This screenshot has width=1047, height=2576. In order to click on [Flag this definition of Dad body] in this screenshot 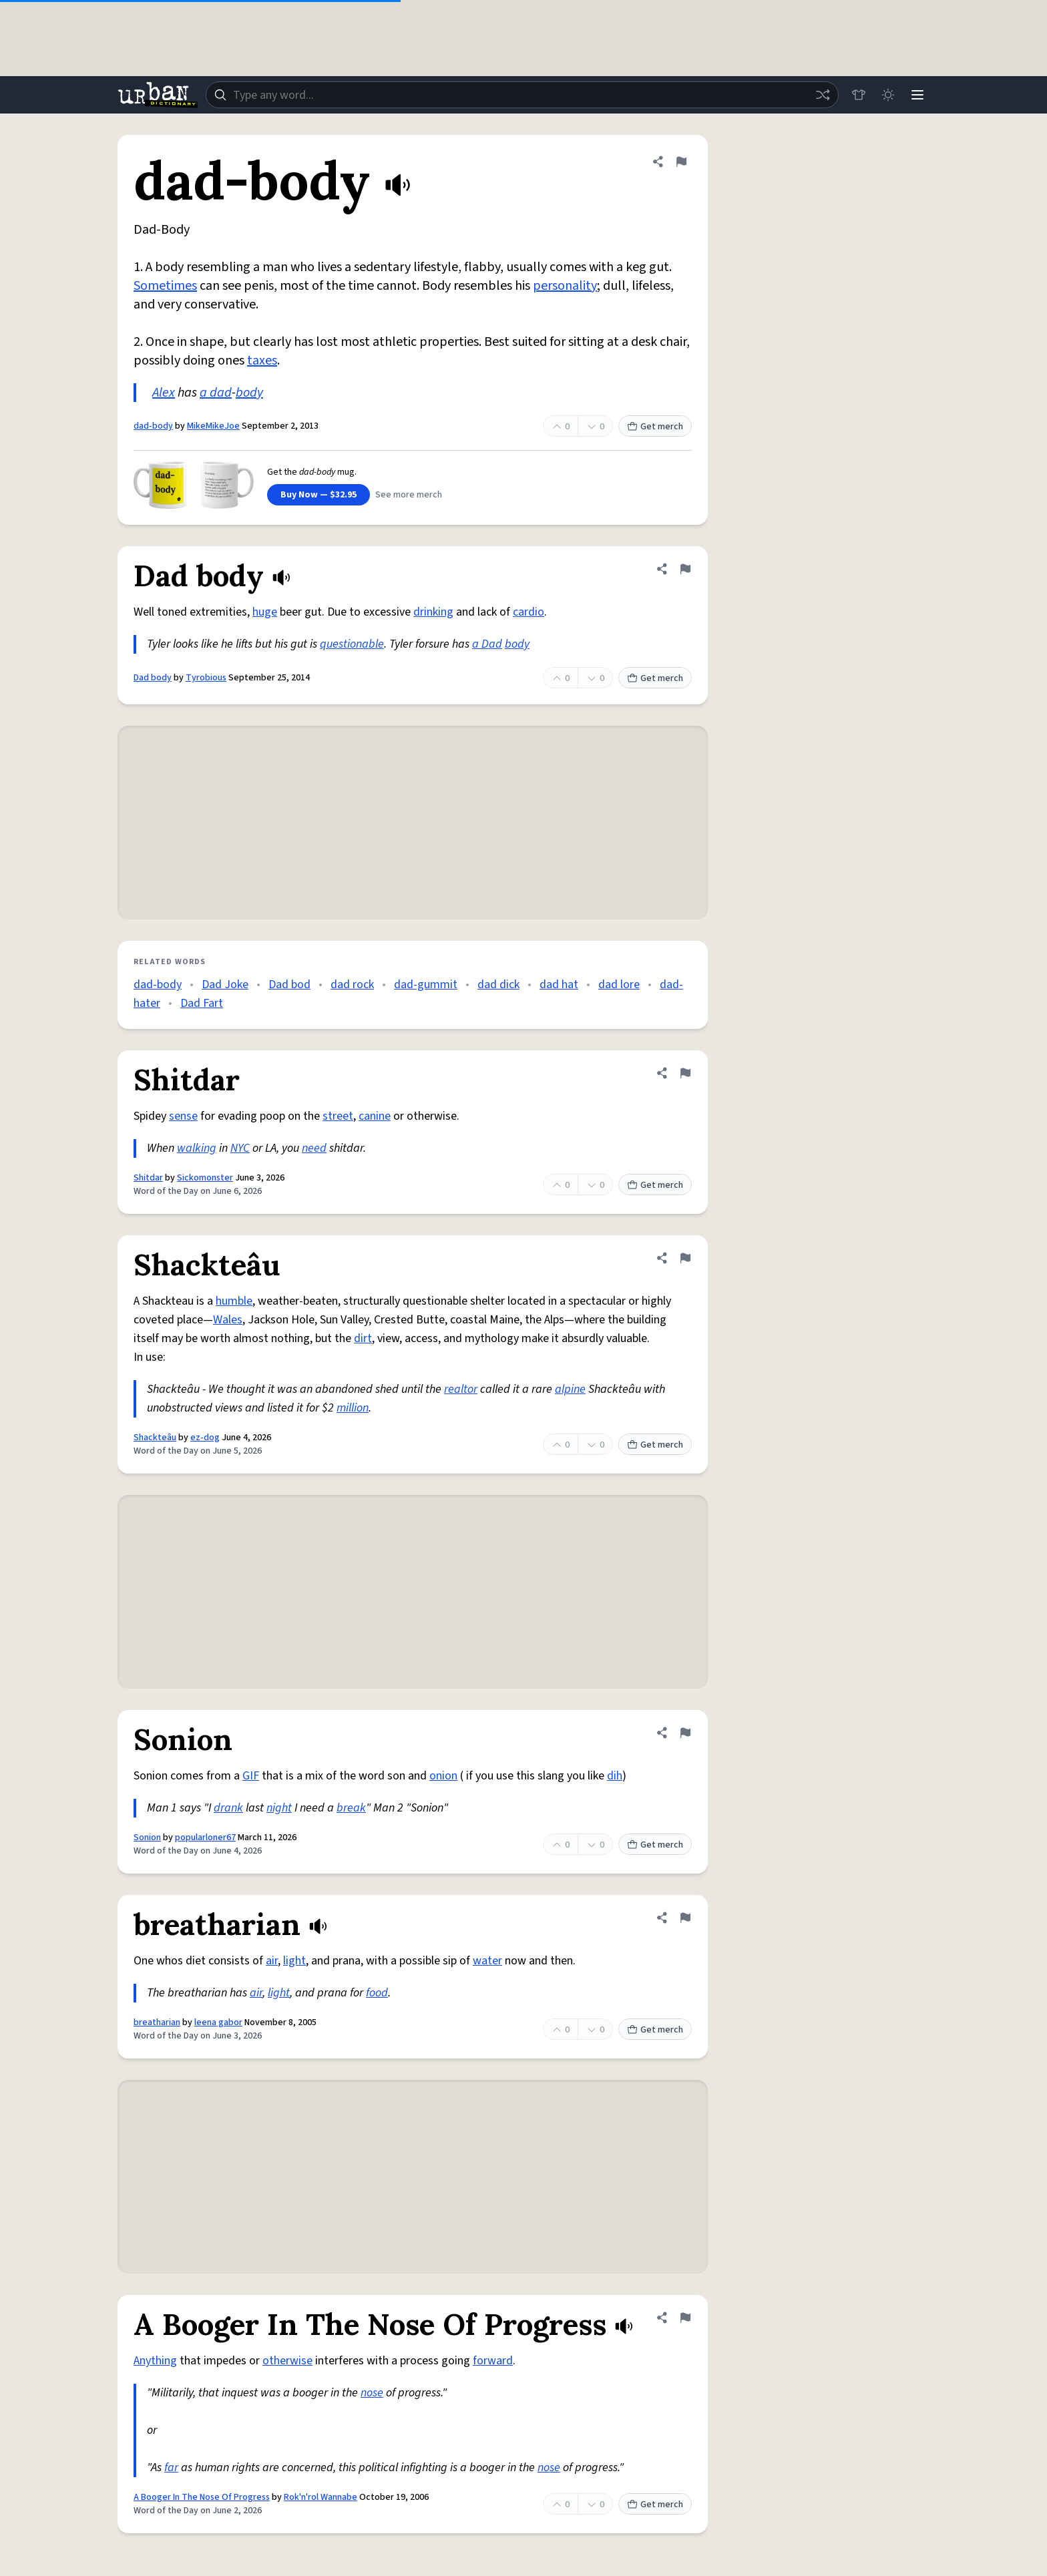, I will do `click(685, 569)`.